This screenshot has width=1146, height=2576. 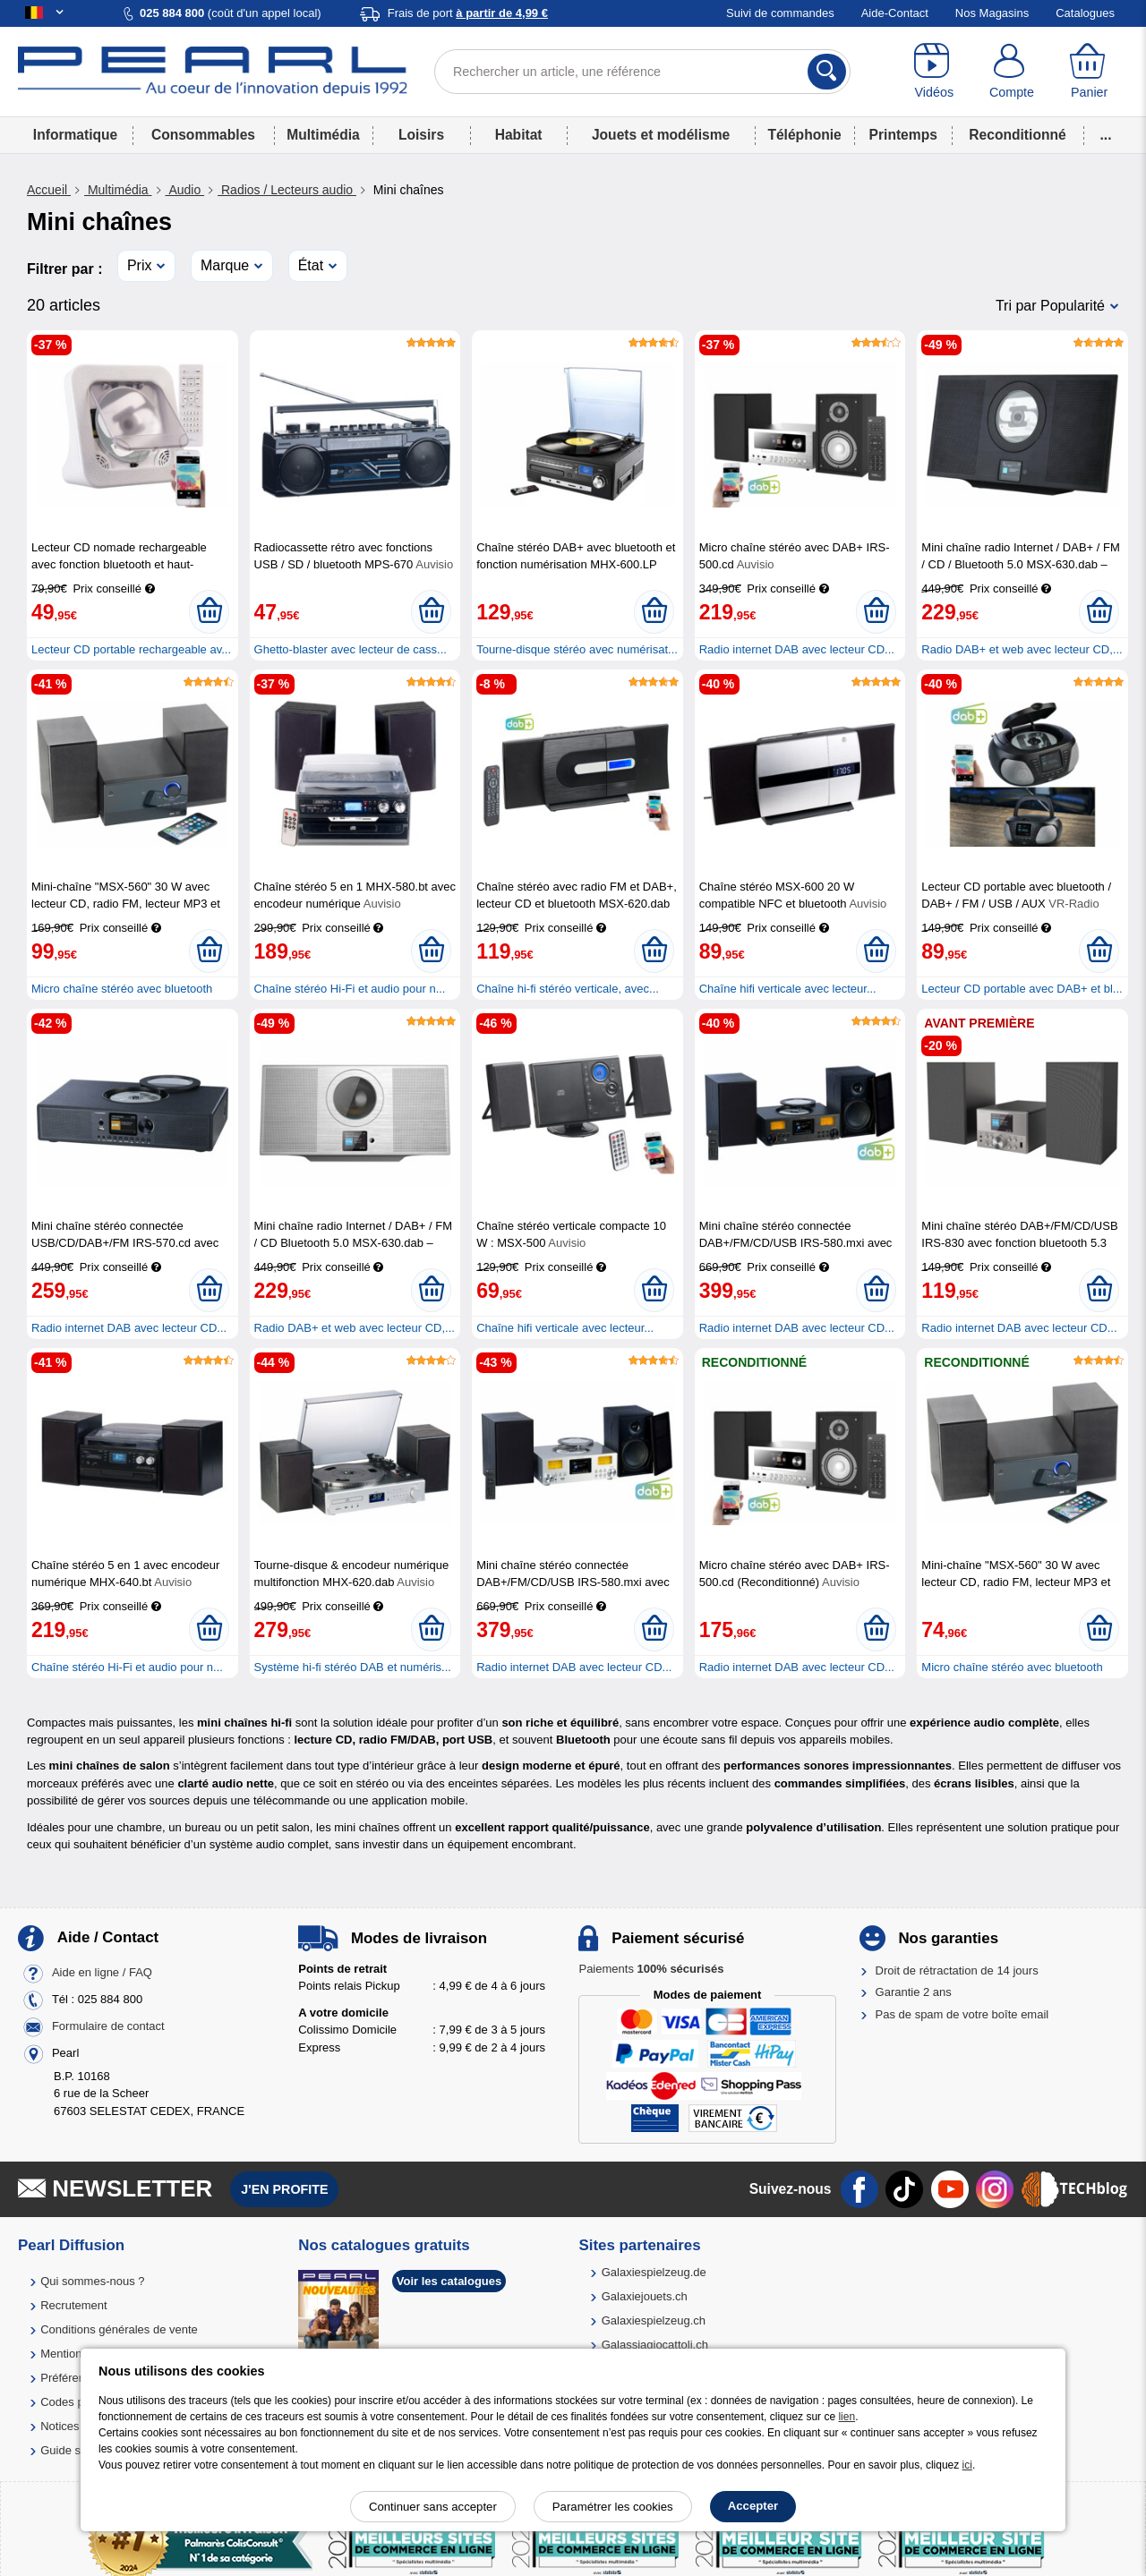 I want to click on Reconditionné, so click(x=1017, y=134).